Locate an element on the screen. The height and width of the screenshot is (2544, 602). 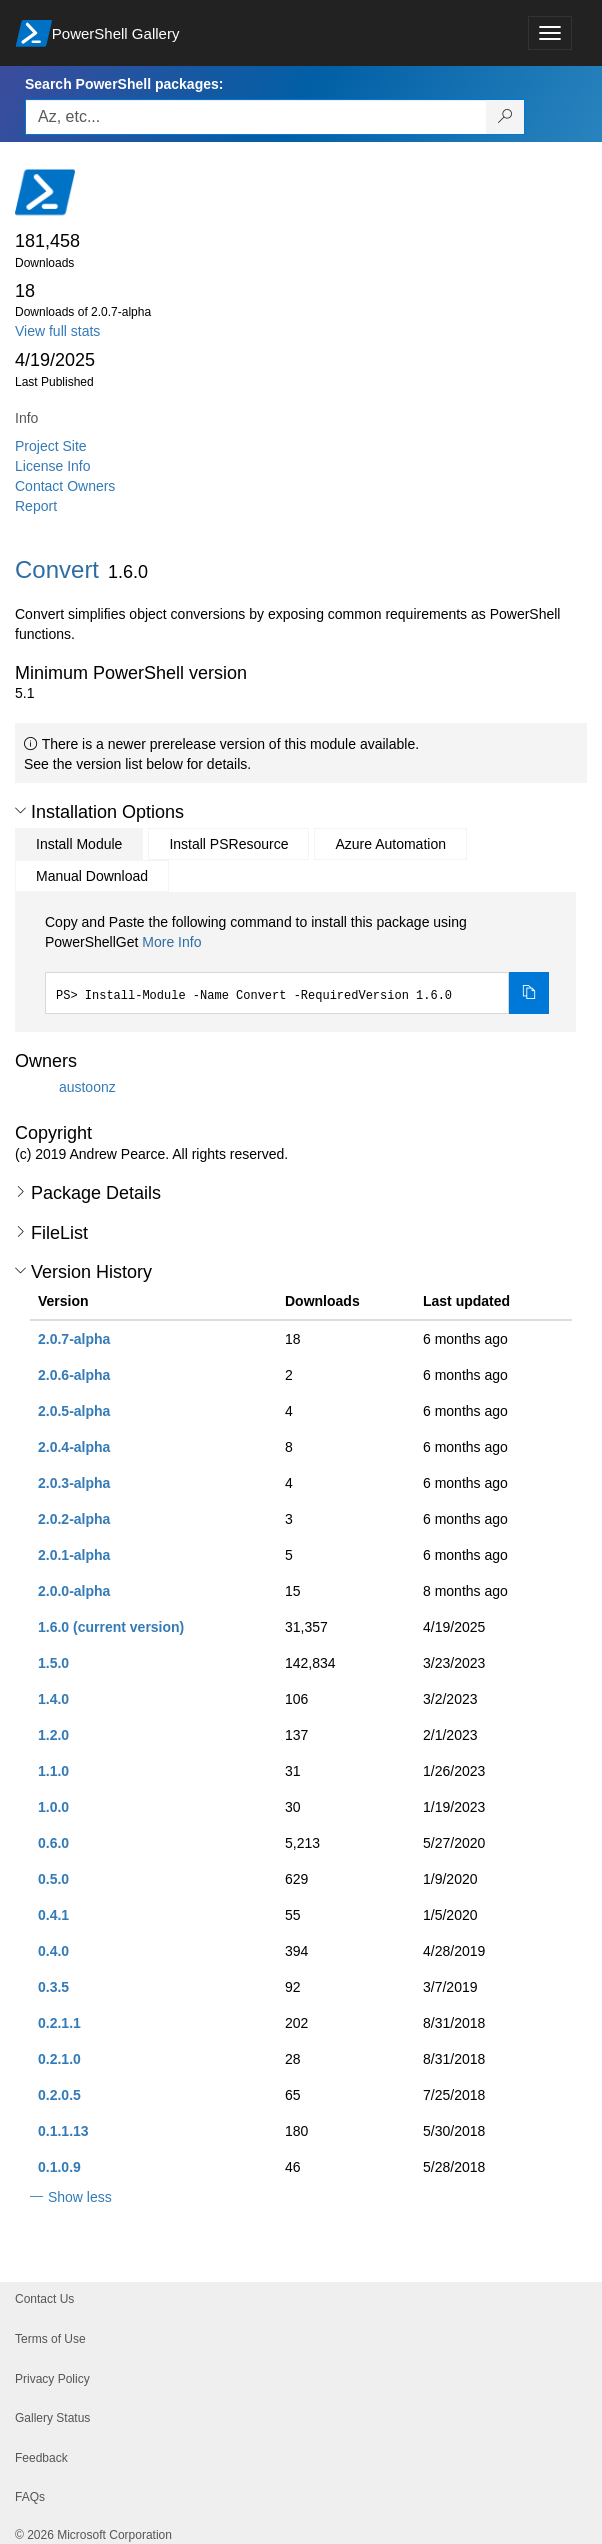
Terms of Use is located at coordinates (50, 2339).